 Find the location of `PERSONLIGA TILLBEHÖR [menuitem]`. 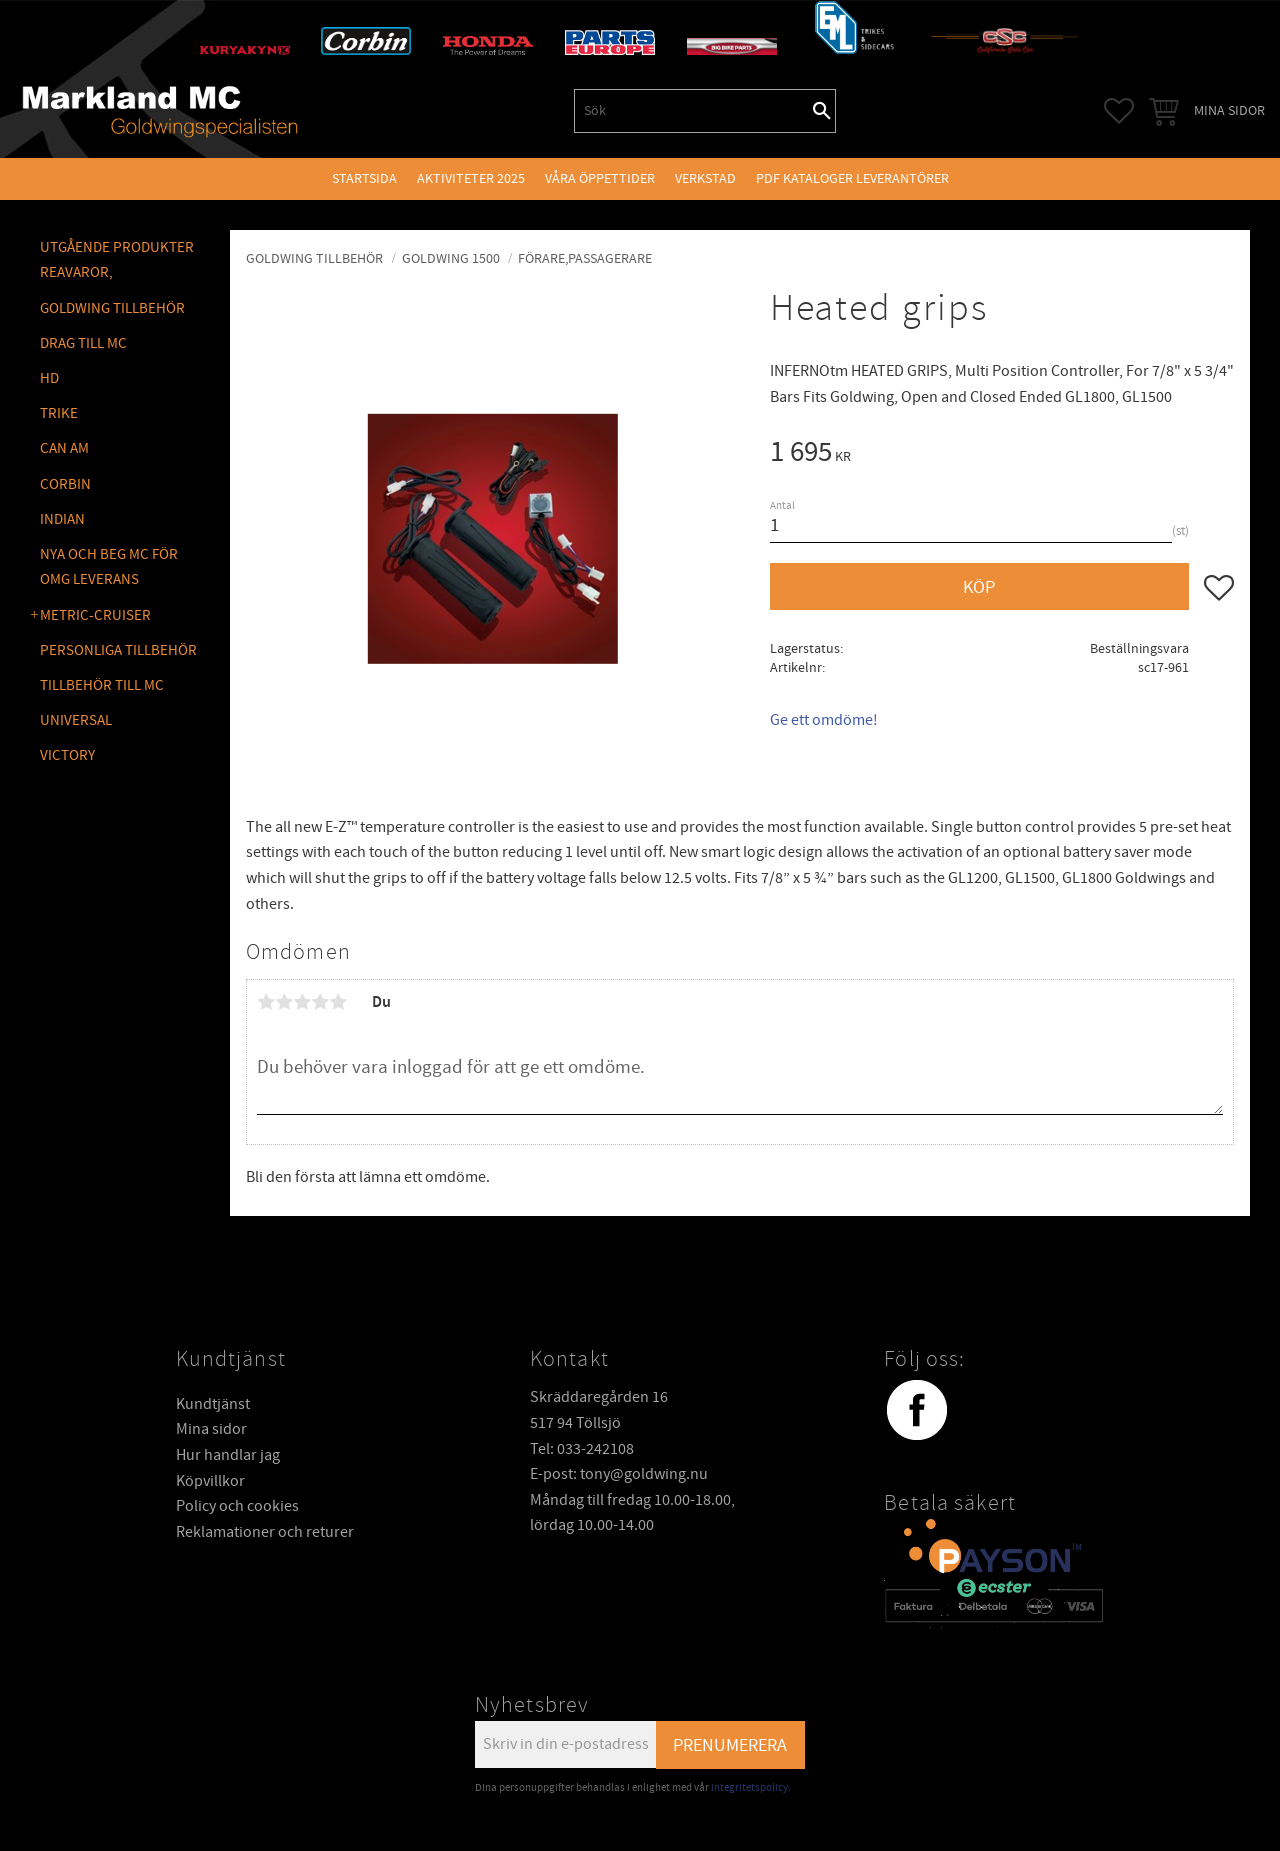

PERSONLIGA TILLBEHÖR [menuitem] is located at coordinates (118, 650).